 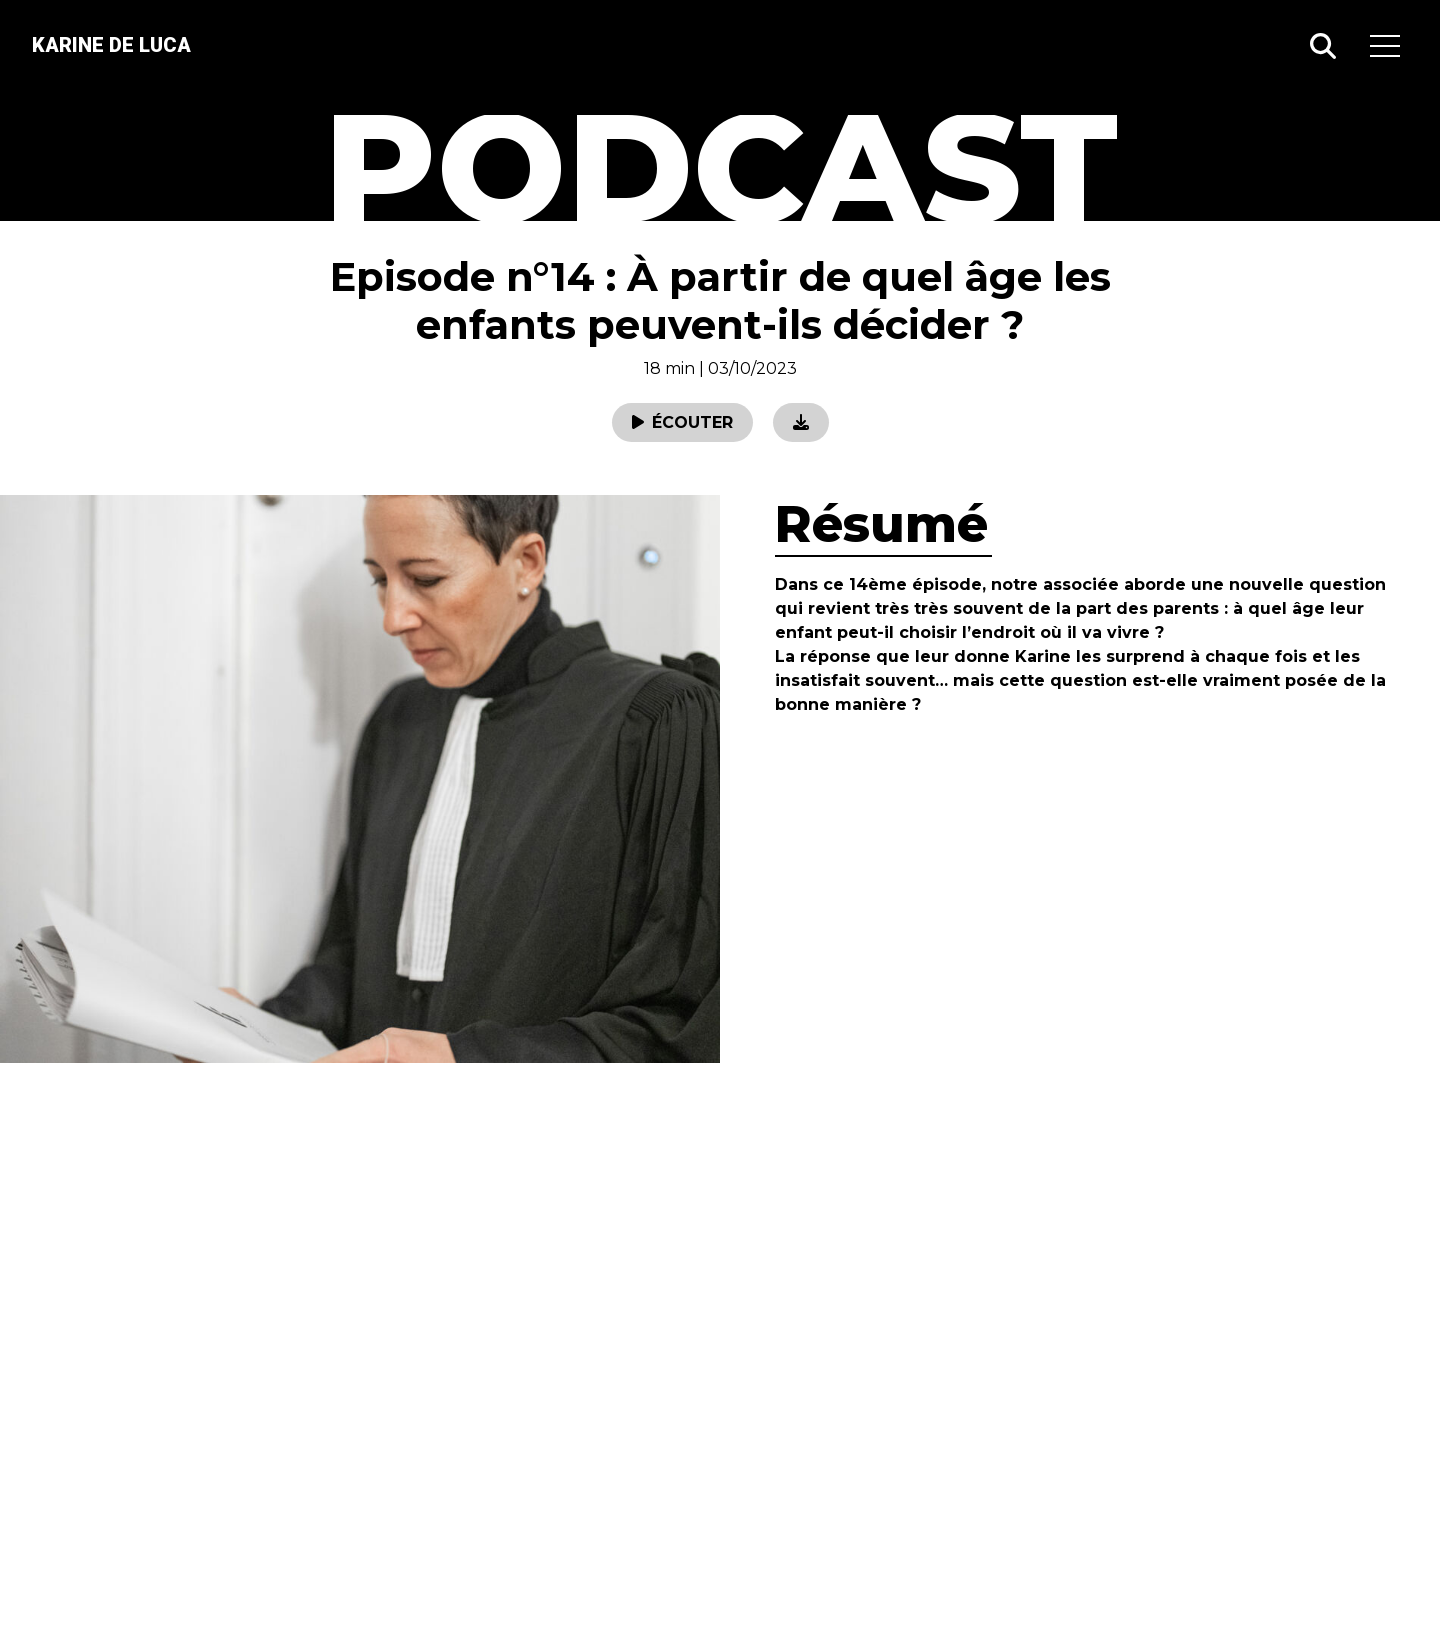 I want to click on Karine de luca, so click(x=111, y=45).